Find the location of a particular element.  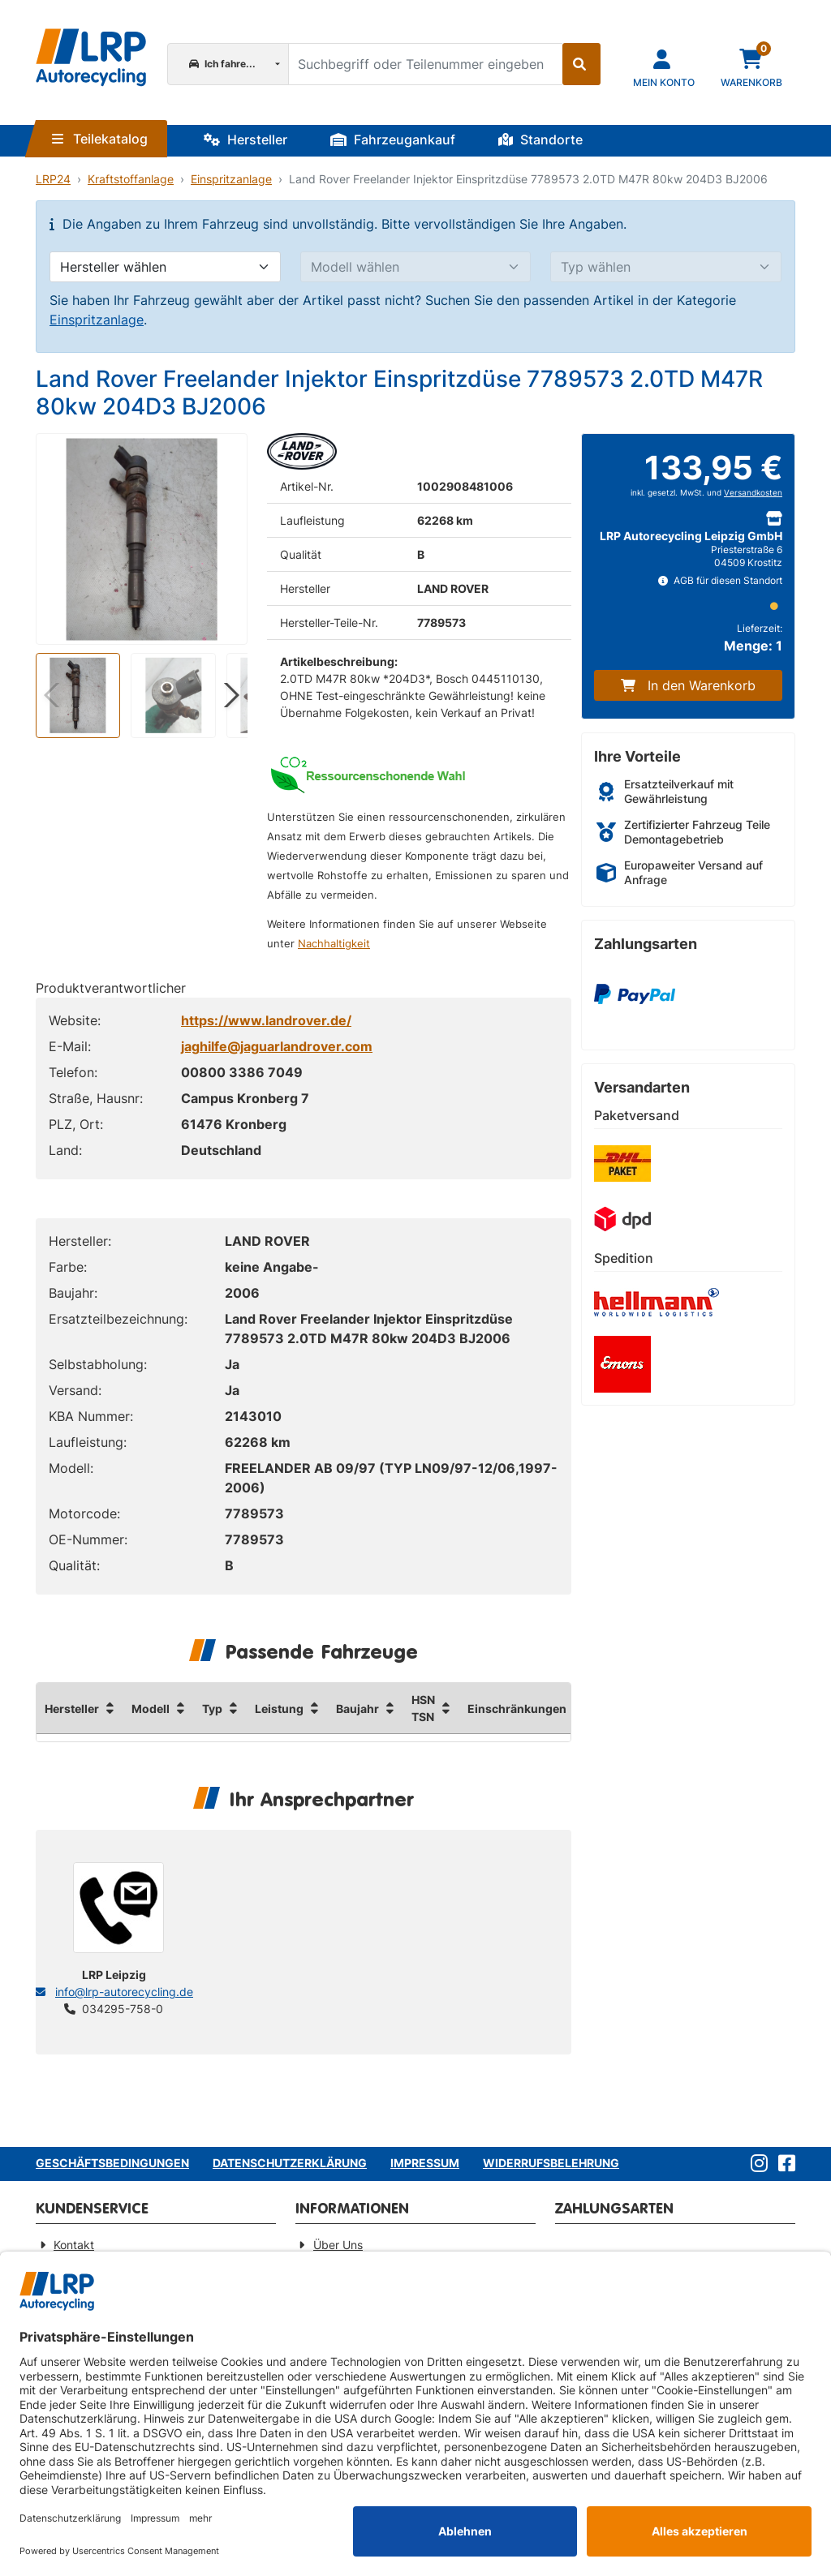

Über Uns is located at coordinates (338, 2245).